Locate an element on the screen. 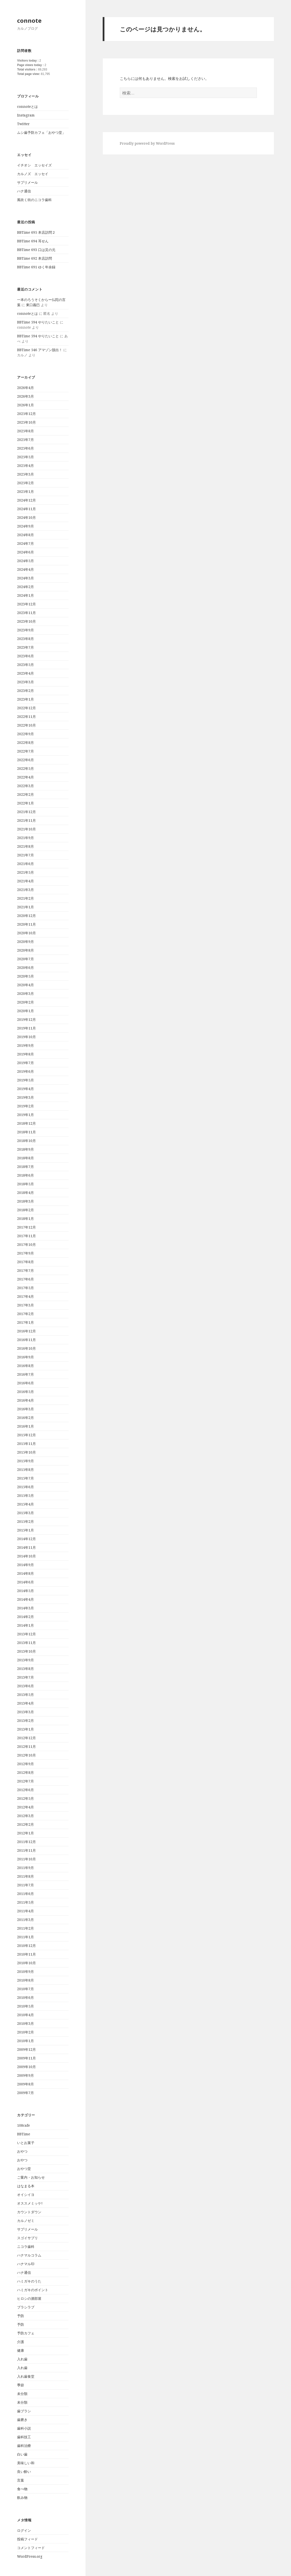  2025年3月 is located at coordinates (25, 474).